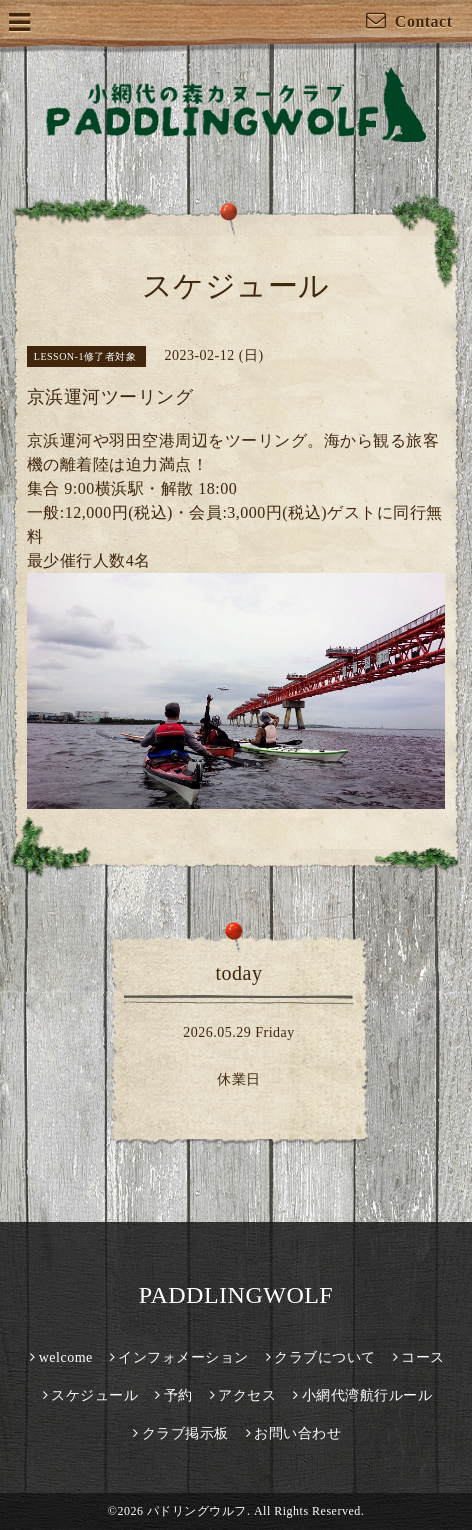 Image resolution: width=472 pixels, height=1530 pixels. Describe the element at coordinates (236, 1295) in the screenshot. I see `PADDLINGWOLF` at that location.